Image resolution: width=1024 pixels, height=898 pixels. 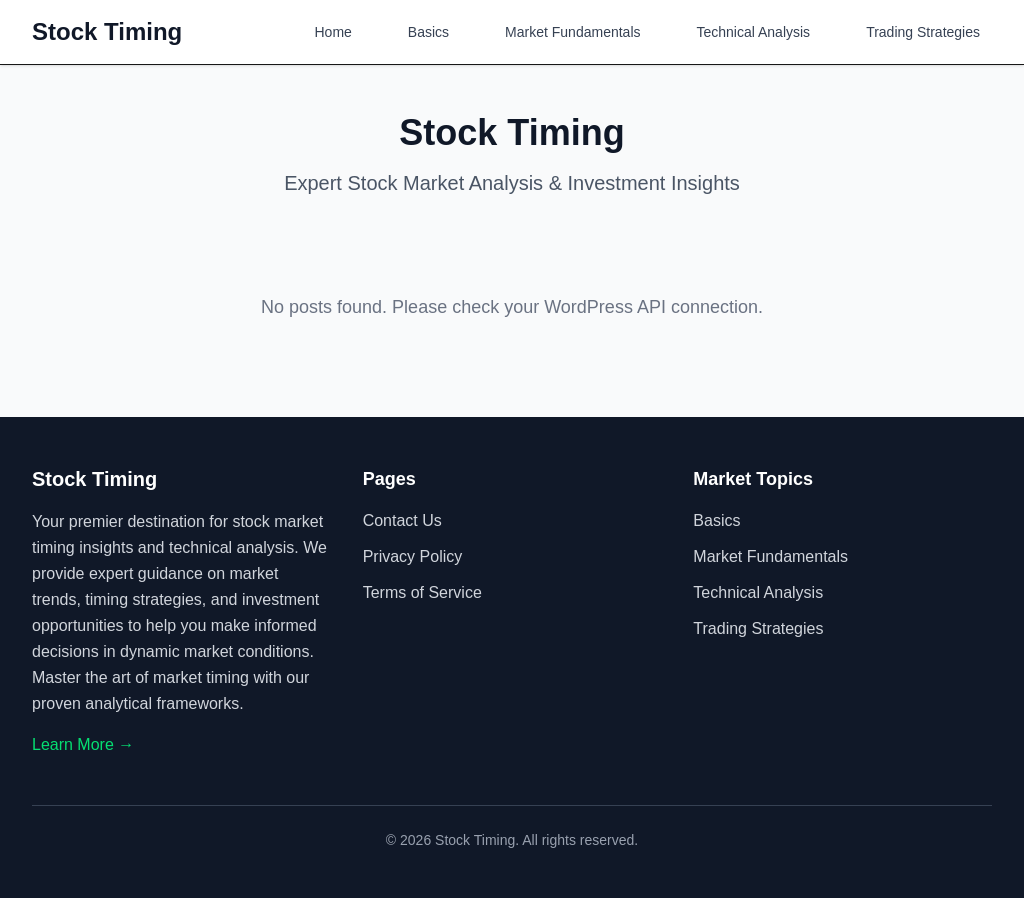 I want to click on Stock Timing, so click(x=107, y=31).